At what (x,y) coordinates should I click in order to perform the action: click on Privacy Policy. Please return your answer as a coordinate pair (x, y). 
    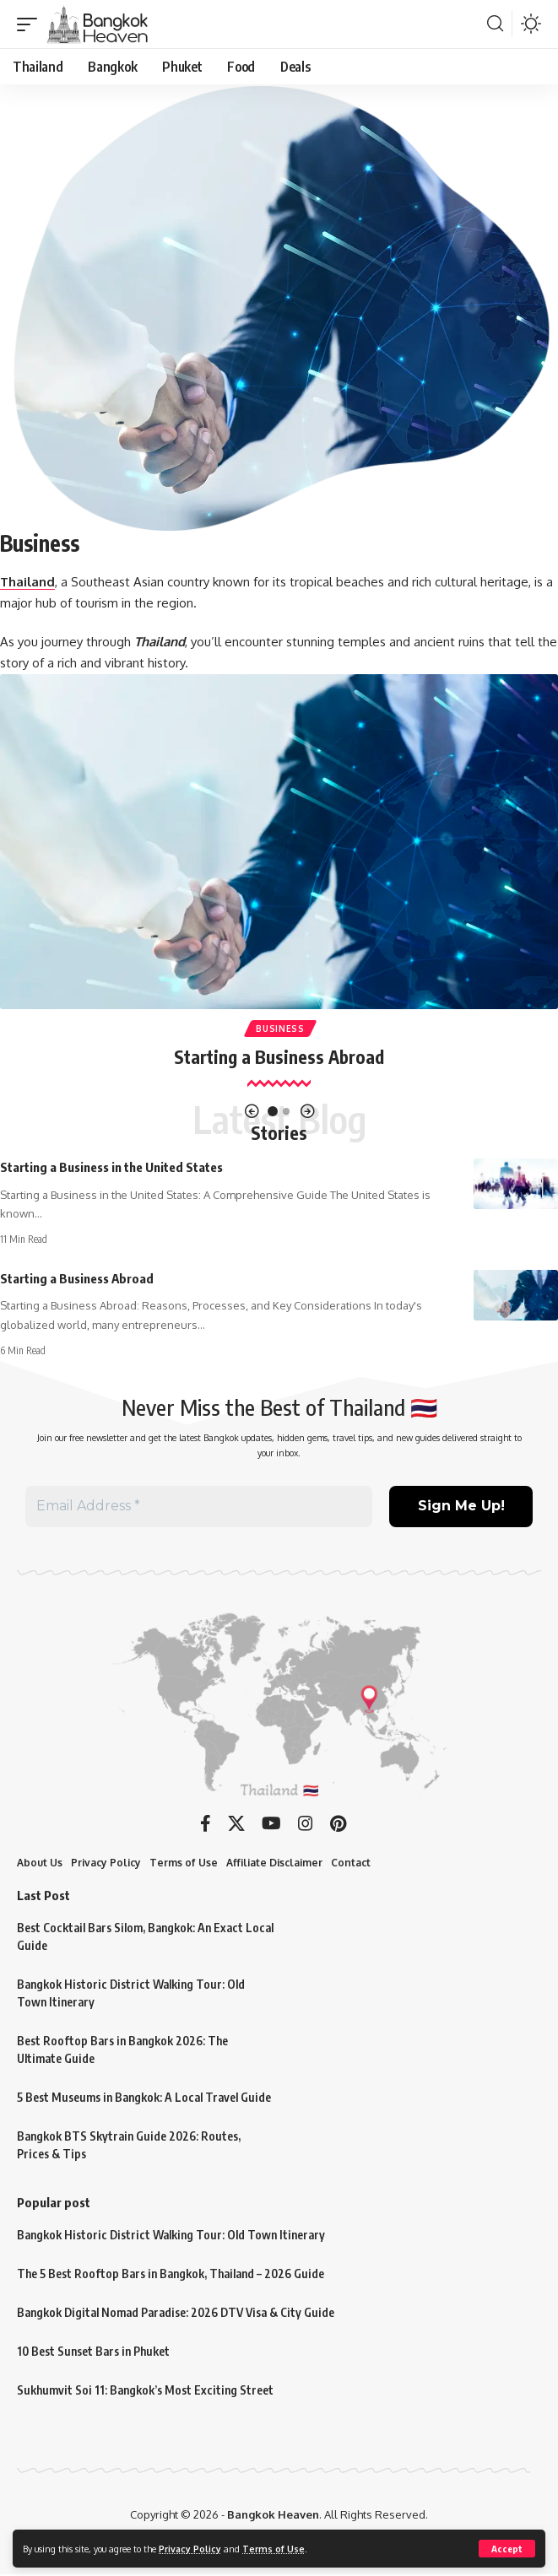
    Looking at the image, I should click on (190, 2548).